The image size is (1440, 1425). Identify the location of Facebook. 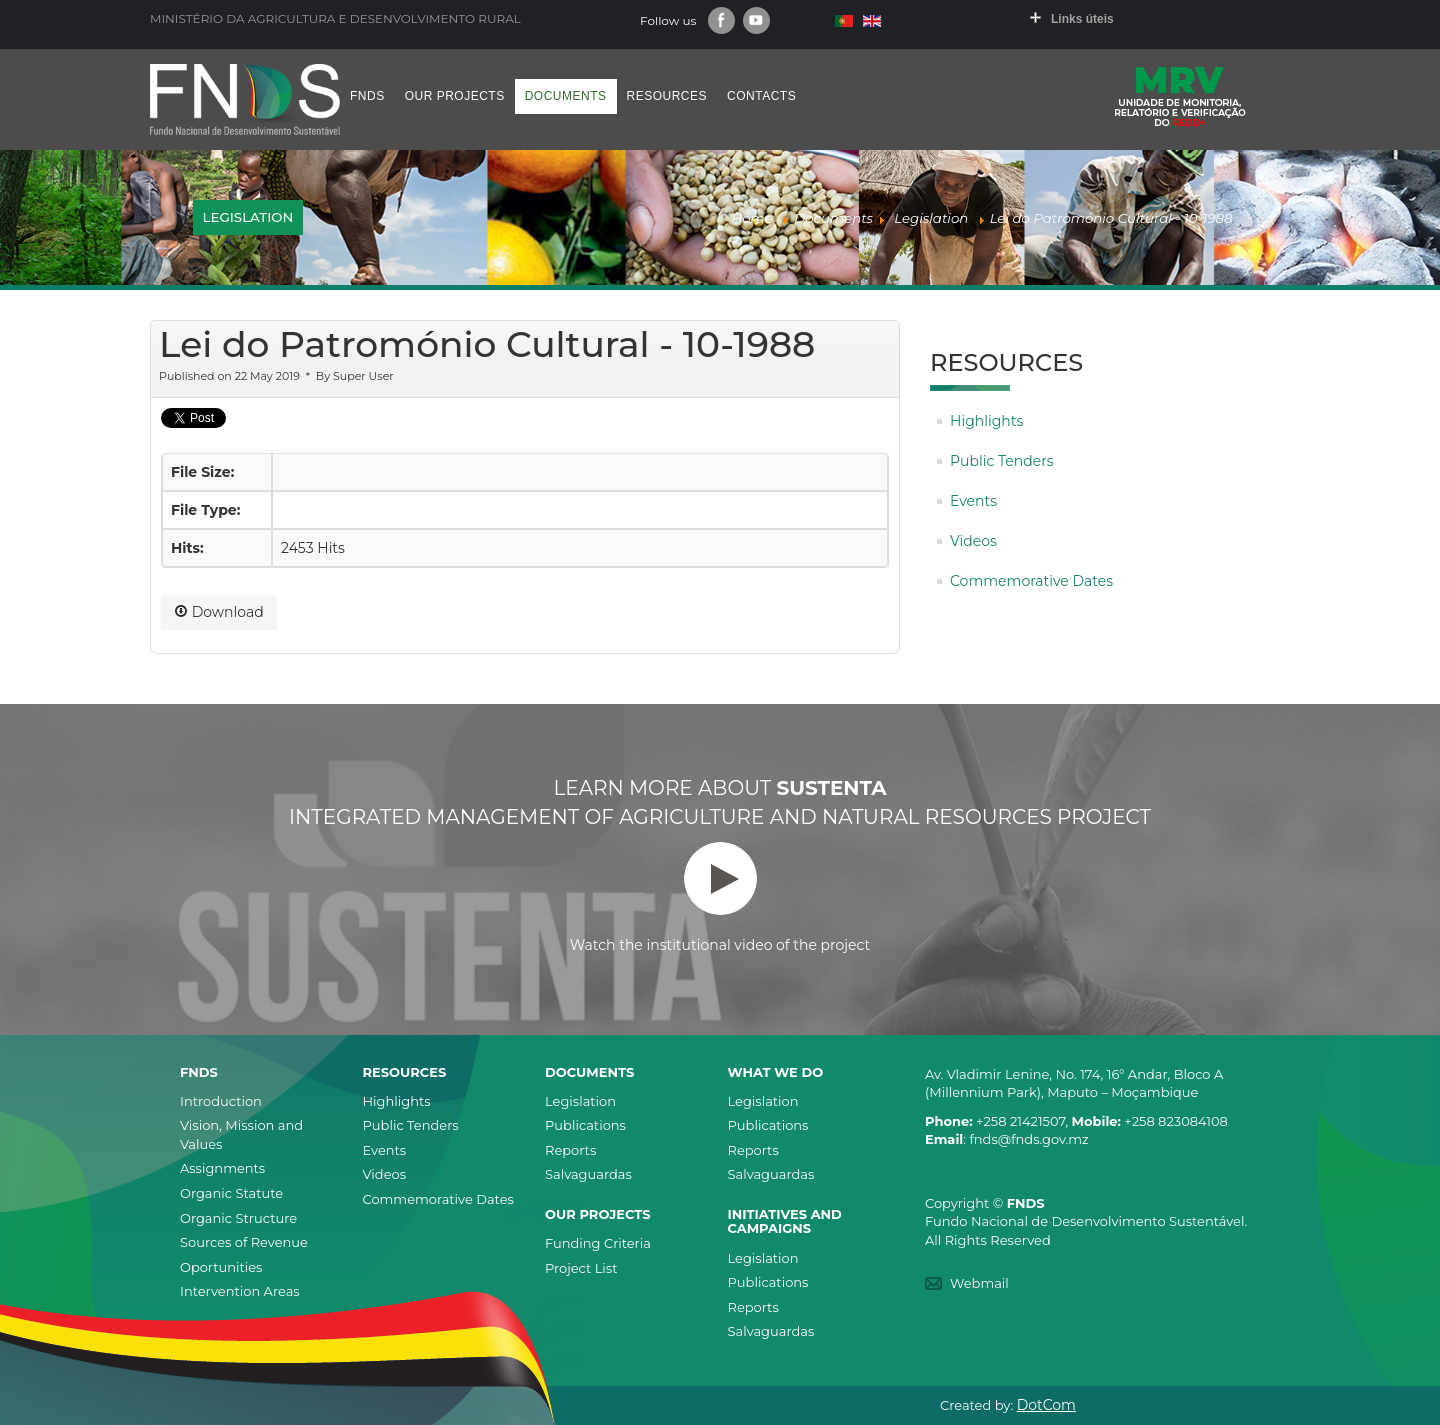
(721, 20).